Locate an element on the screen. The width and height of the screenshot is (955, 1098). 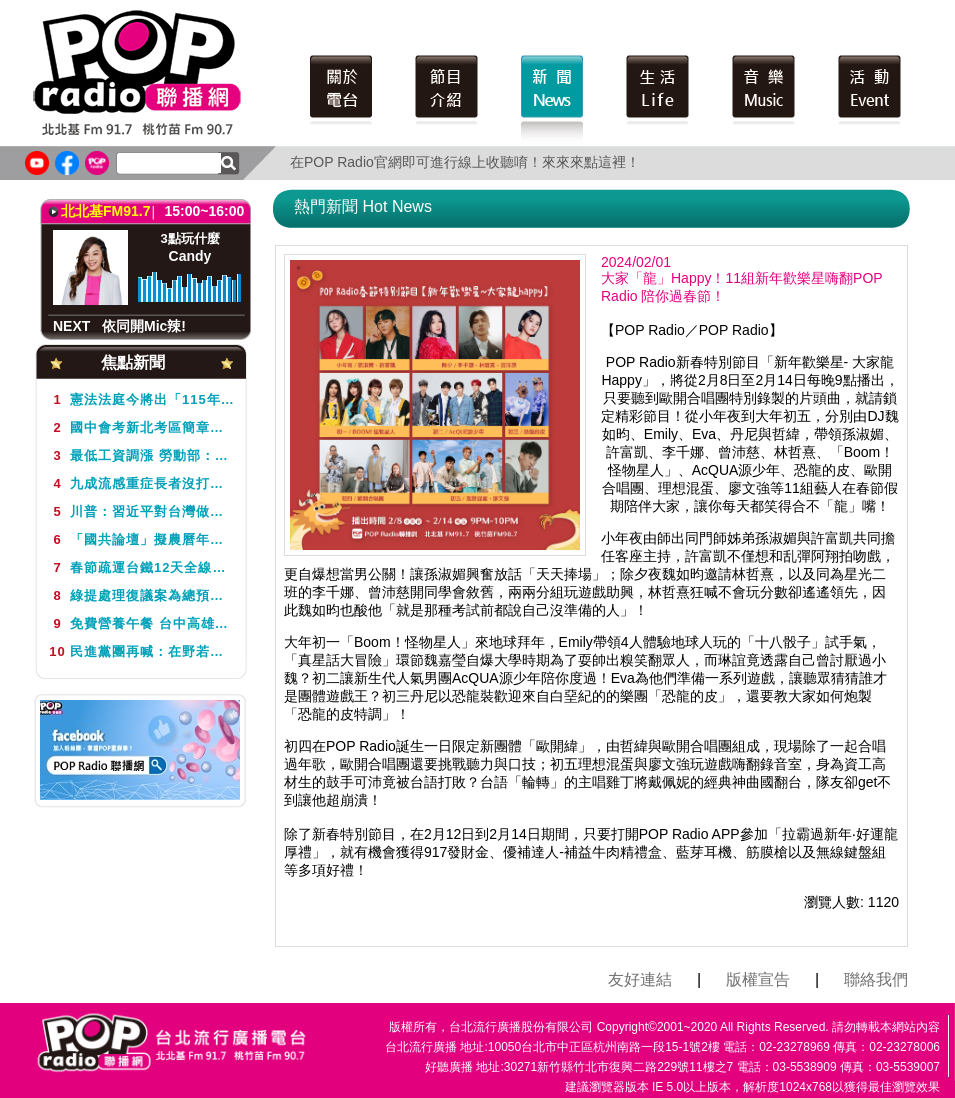
川普：習近平對台灣做什麼「由他決定」 不認為任內會對台動武 is located at coordinates (140, 511).